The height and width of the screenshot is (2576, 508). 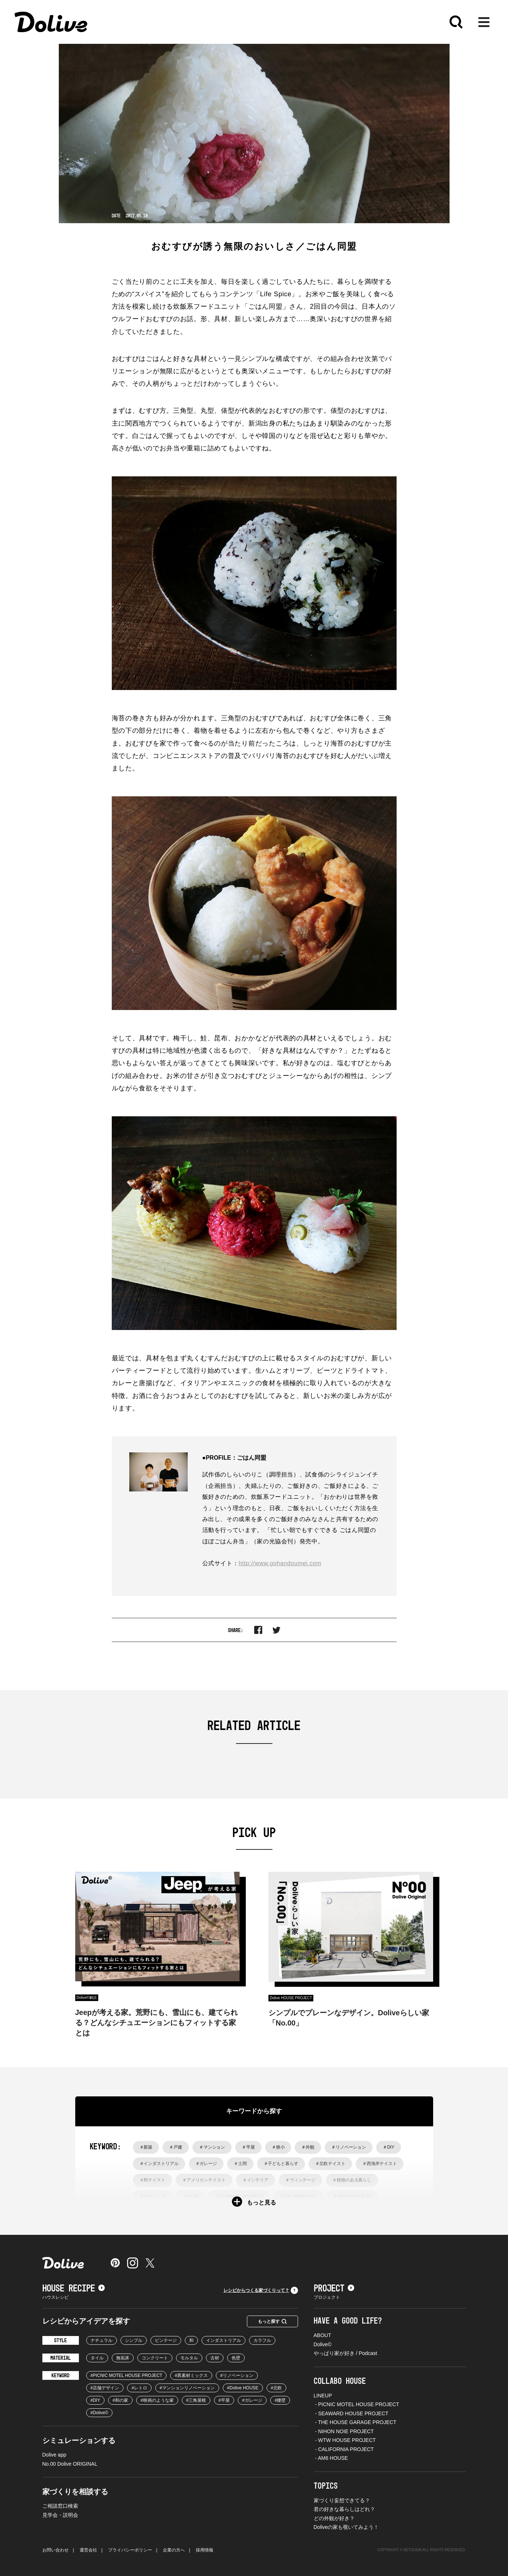 I want to click on Dolive app, so click(x=54, y=2455).